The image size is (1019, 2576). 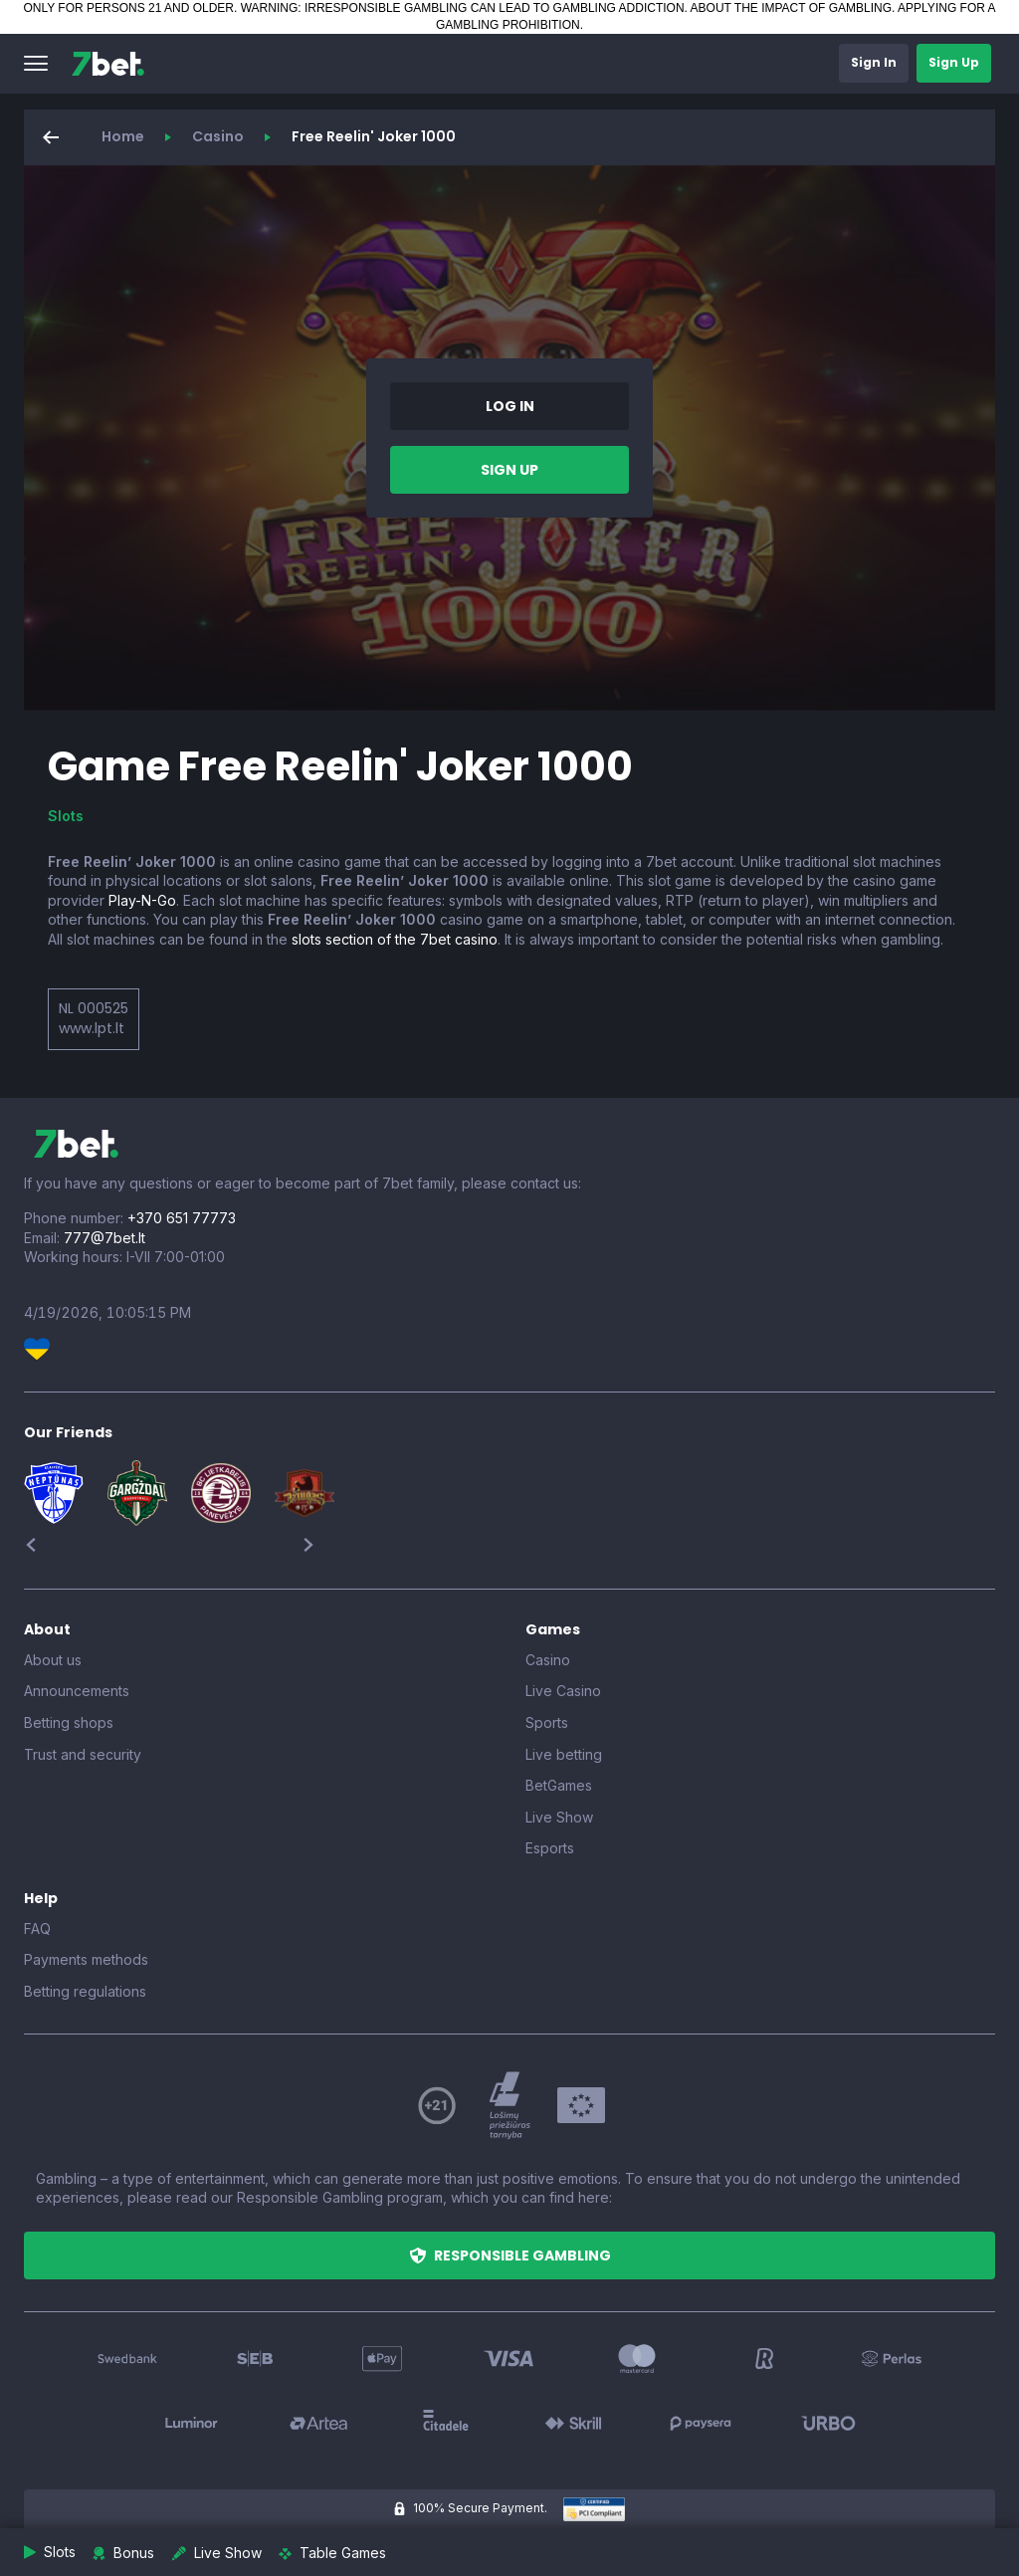 I want to click on BetGames, so click(x=558, y=1785).